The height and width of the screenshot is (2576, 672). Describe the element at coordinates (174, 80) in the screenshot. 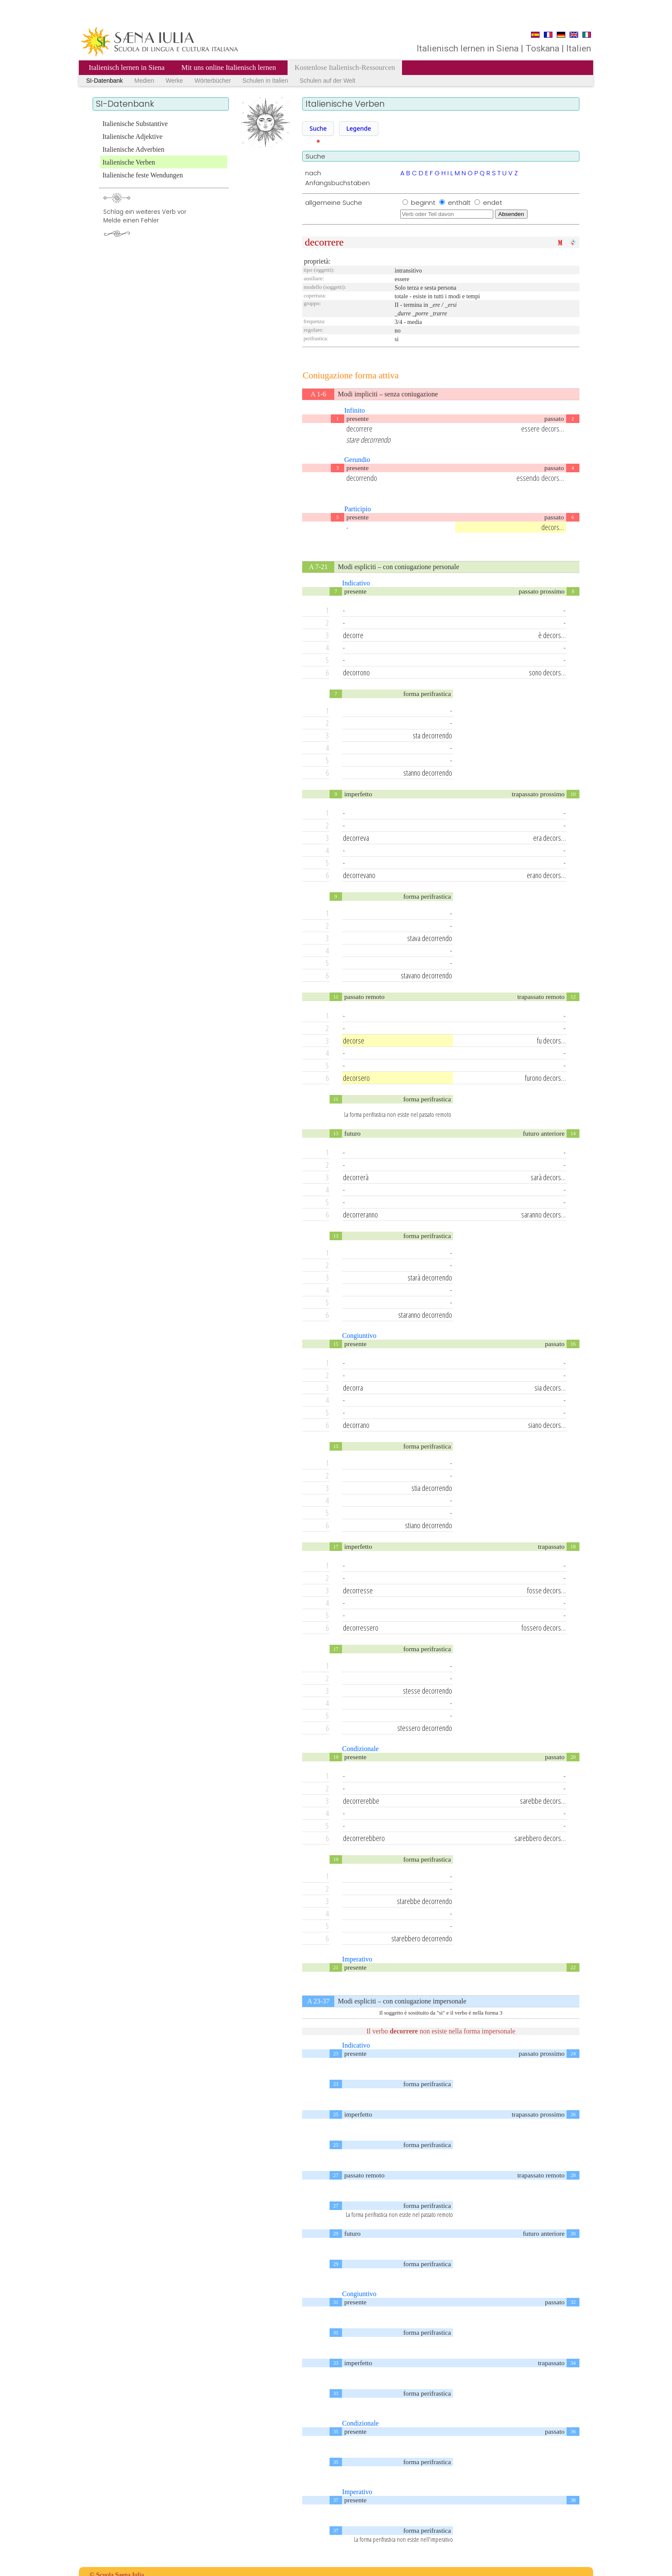

I see `Werke` at that location.